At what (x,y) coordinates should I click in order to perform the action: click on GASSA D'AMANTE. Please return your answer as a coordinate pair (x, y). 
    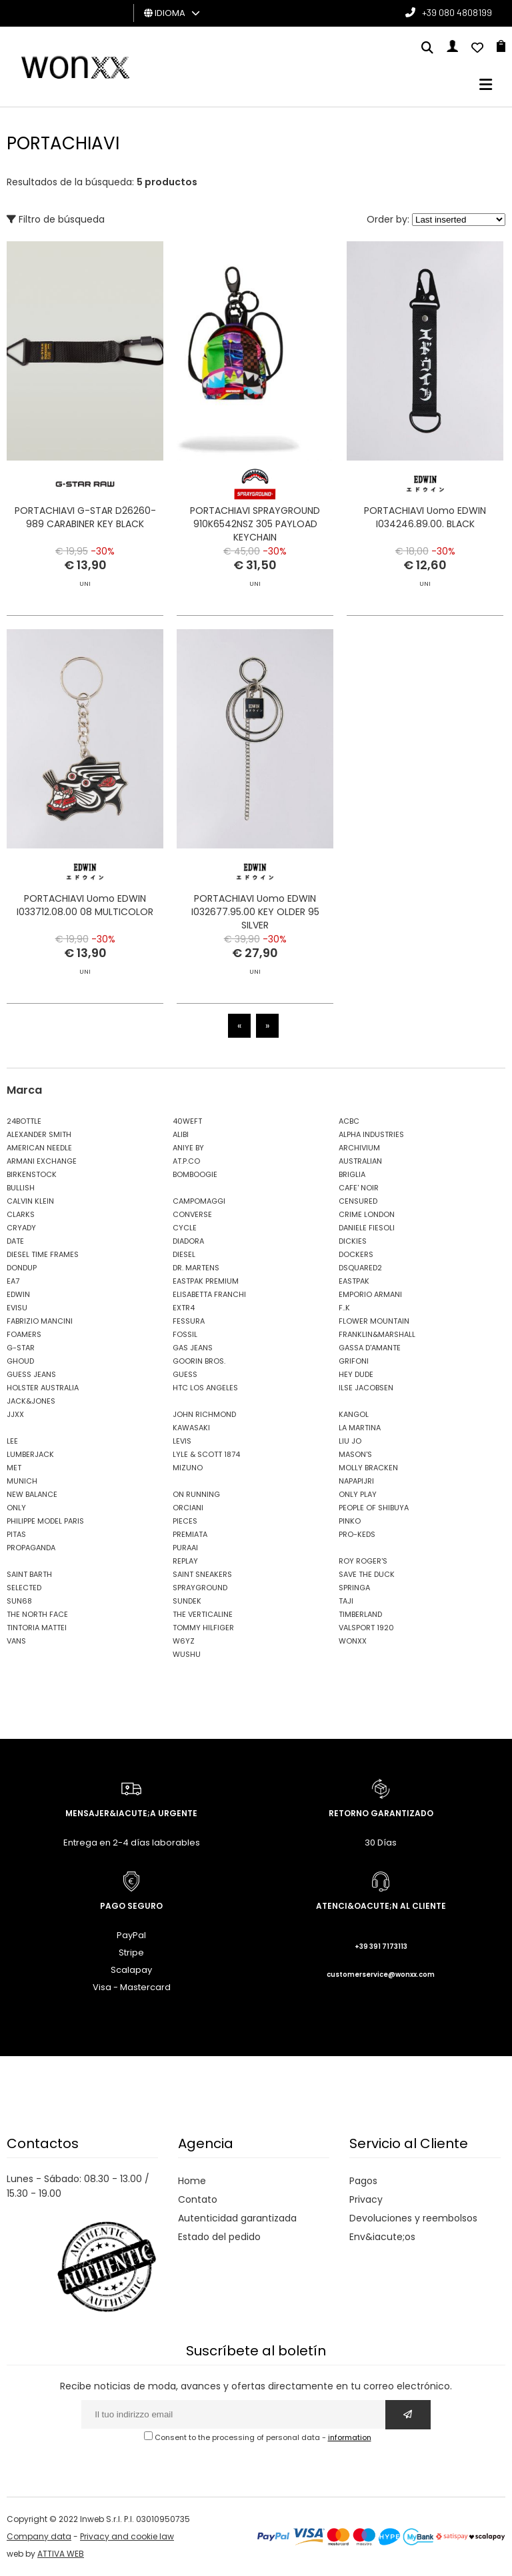
    Looking at the image, I should click on (370, 1347).